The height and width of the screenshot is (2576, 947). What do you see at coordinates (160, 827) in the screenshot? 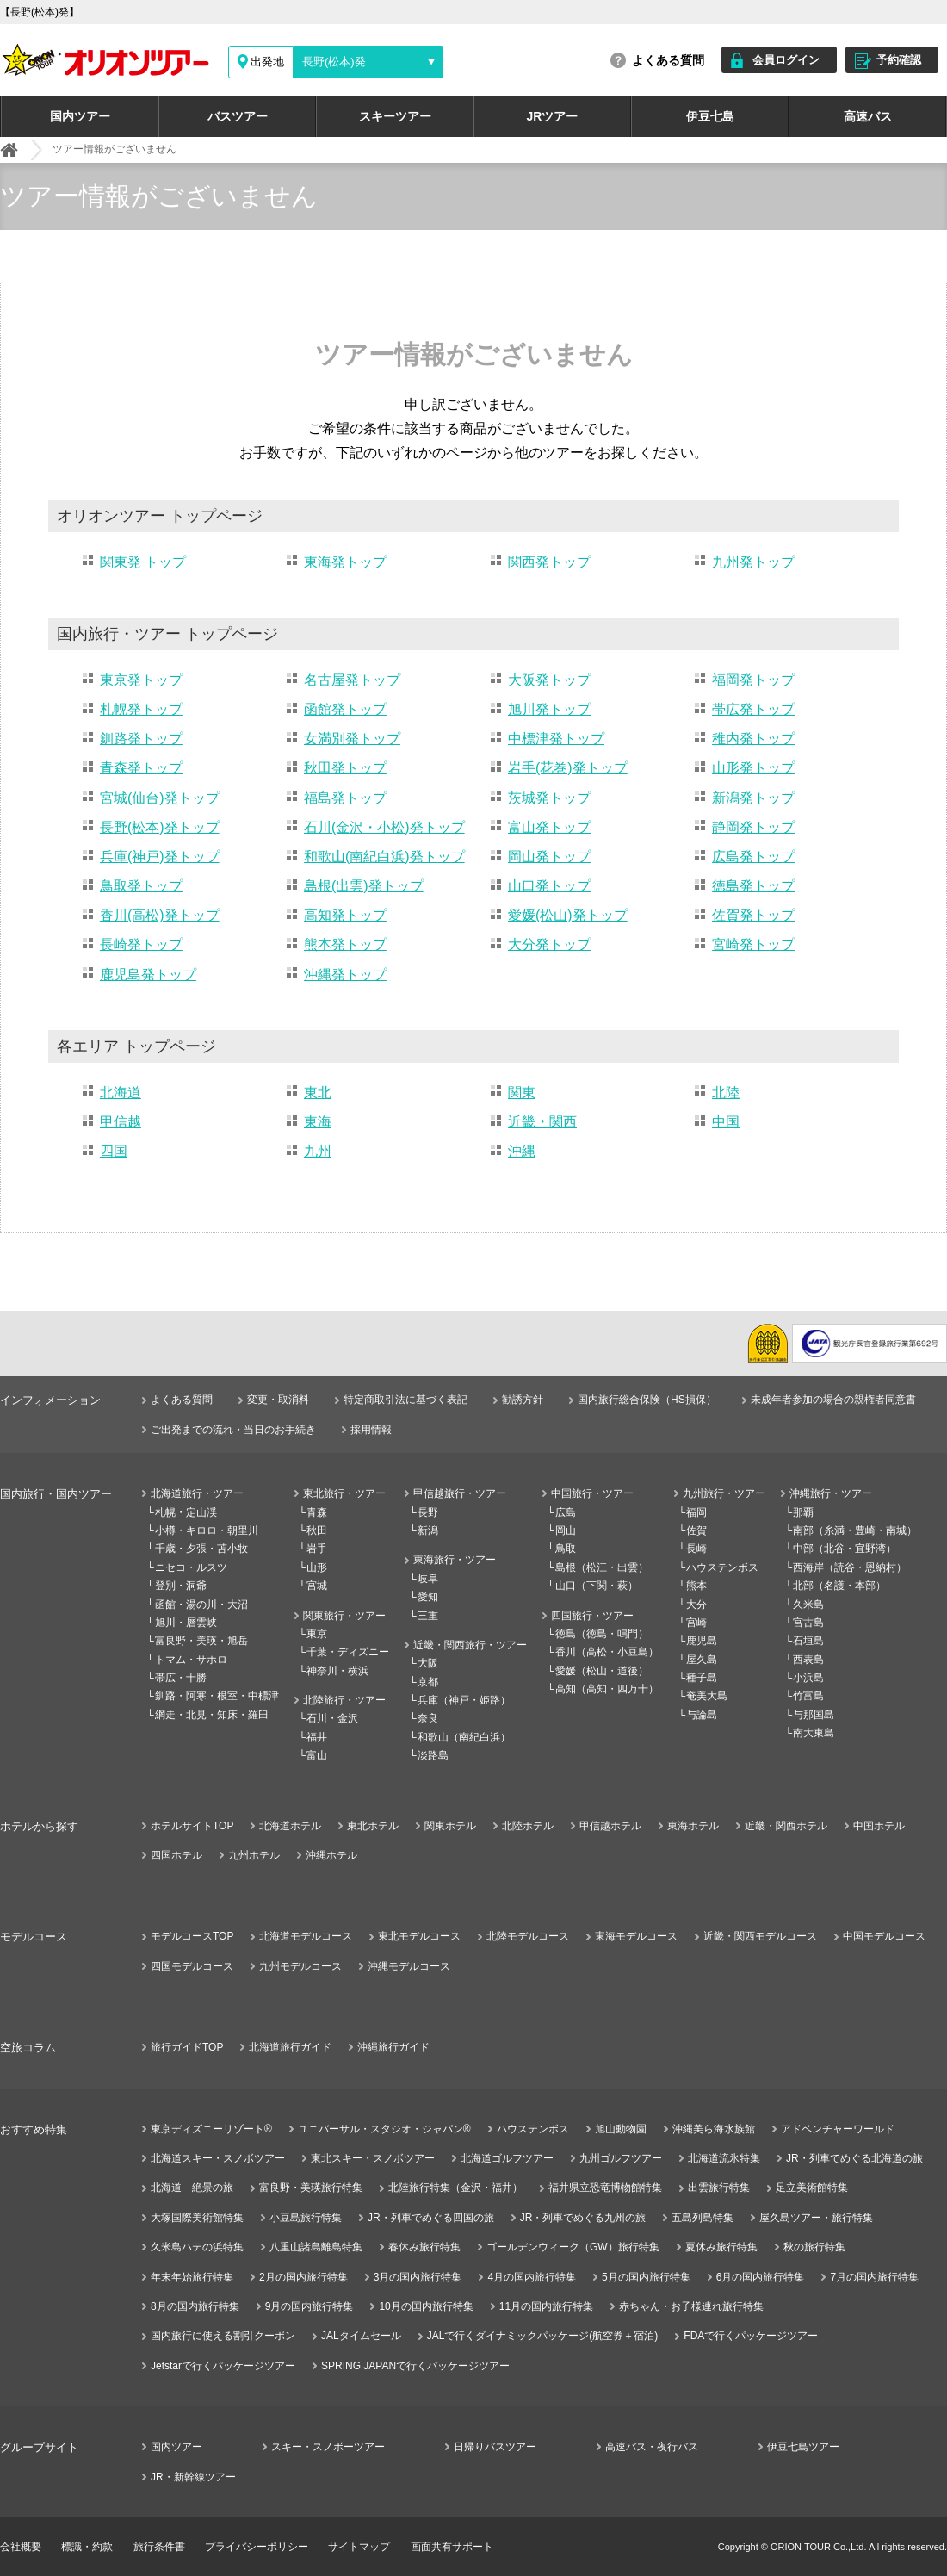
I see `長野(松本)発トップ` at bounding box center [160, 827].